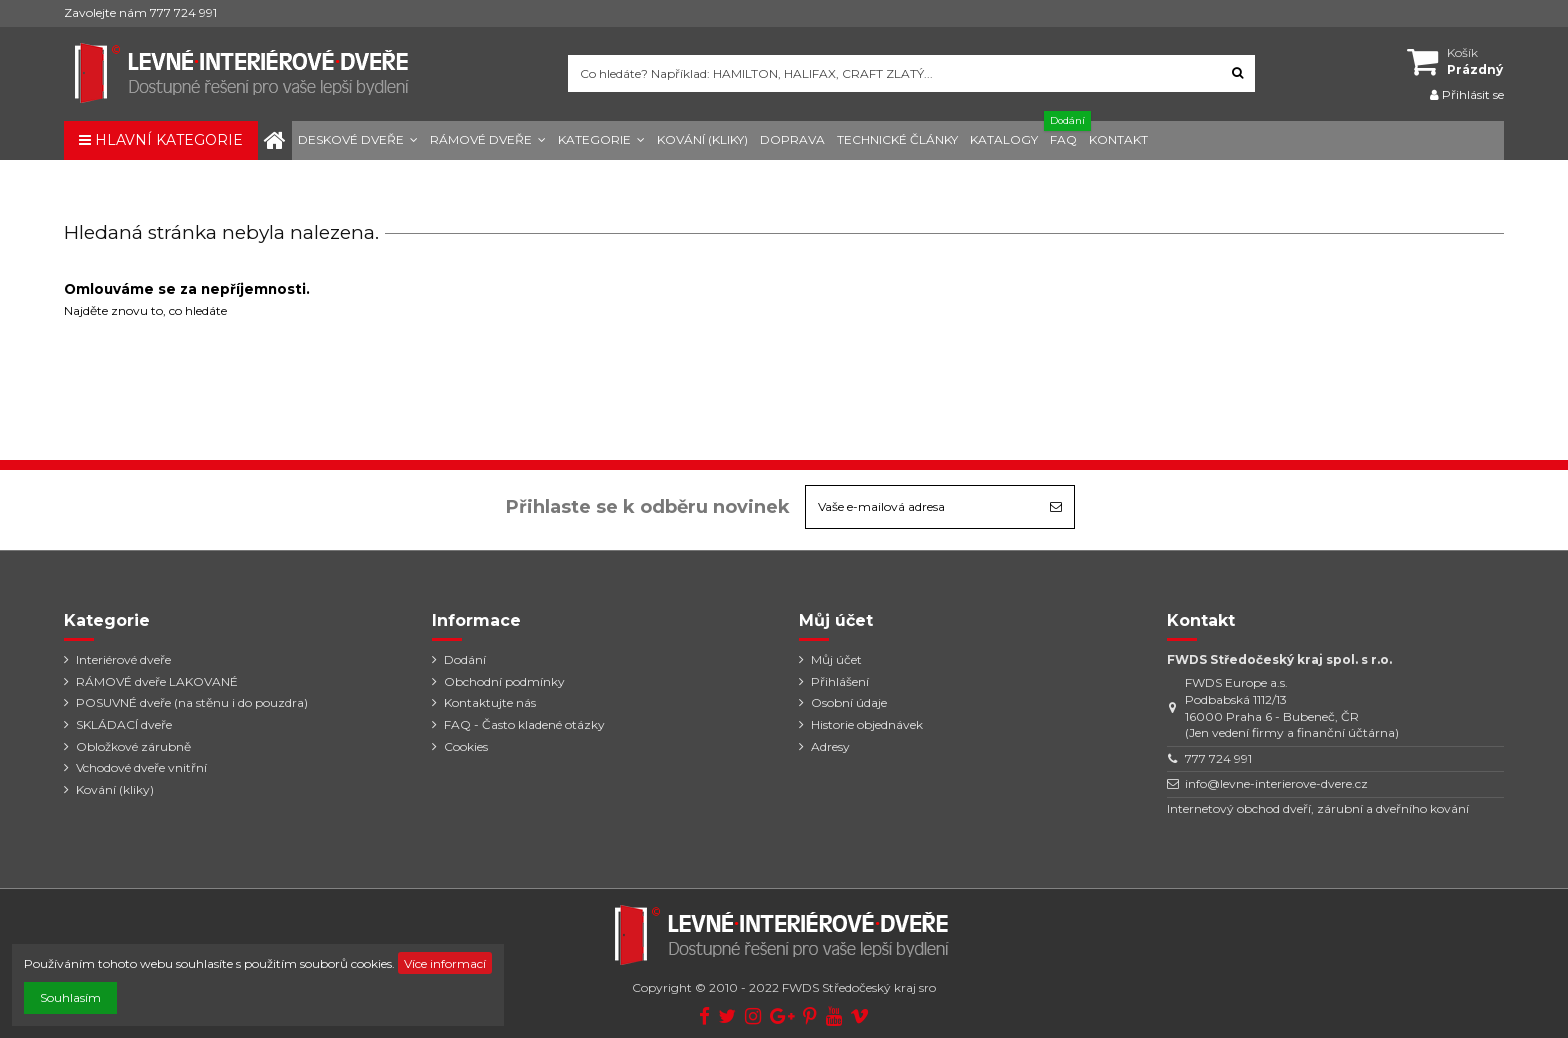 The height and width of the screenshot is (1038, 1568). I want to click on Přihlášení, so click(840, 681).